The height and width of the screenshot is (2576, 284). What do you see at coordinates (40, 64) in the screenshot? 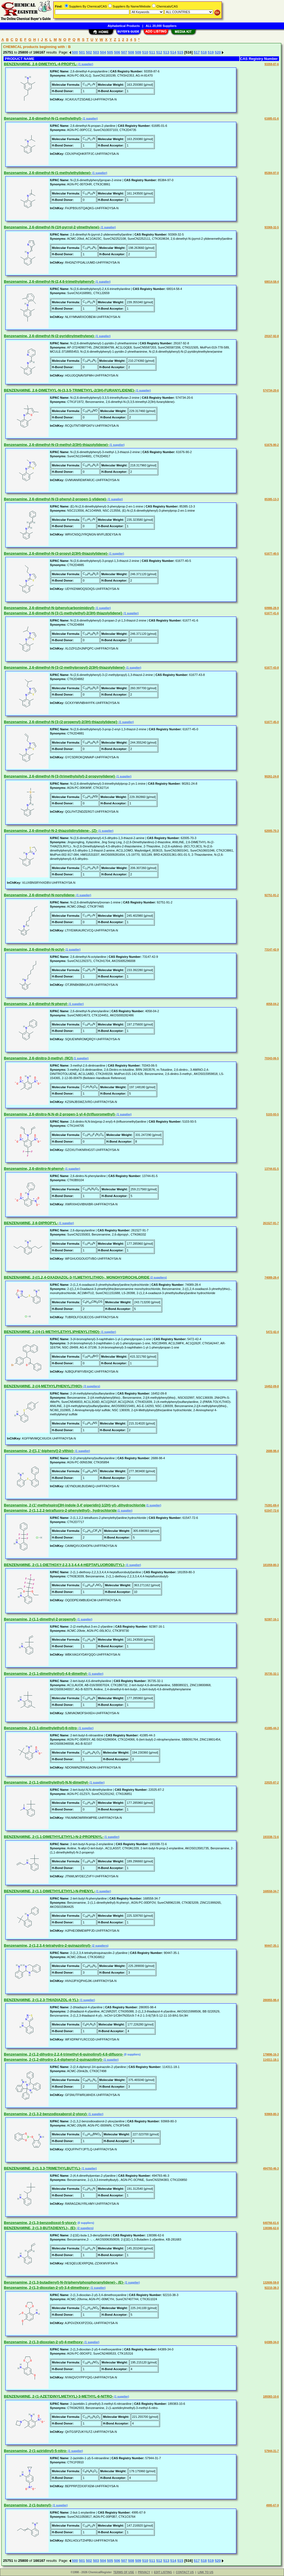
I see `BENZENAMINE, 2,6-DIMETHYL-4-PROPYL-` at bounding box center [40, 64].